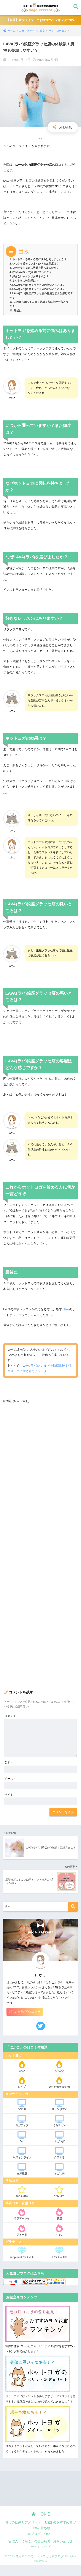 Image resolution: width=81 pixels, height=2576 pixels. I want to click on お問い合わせ, so click(63, 2541).